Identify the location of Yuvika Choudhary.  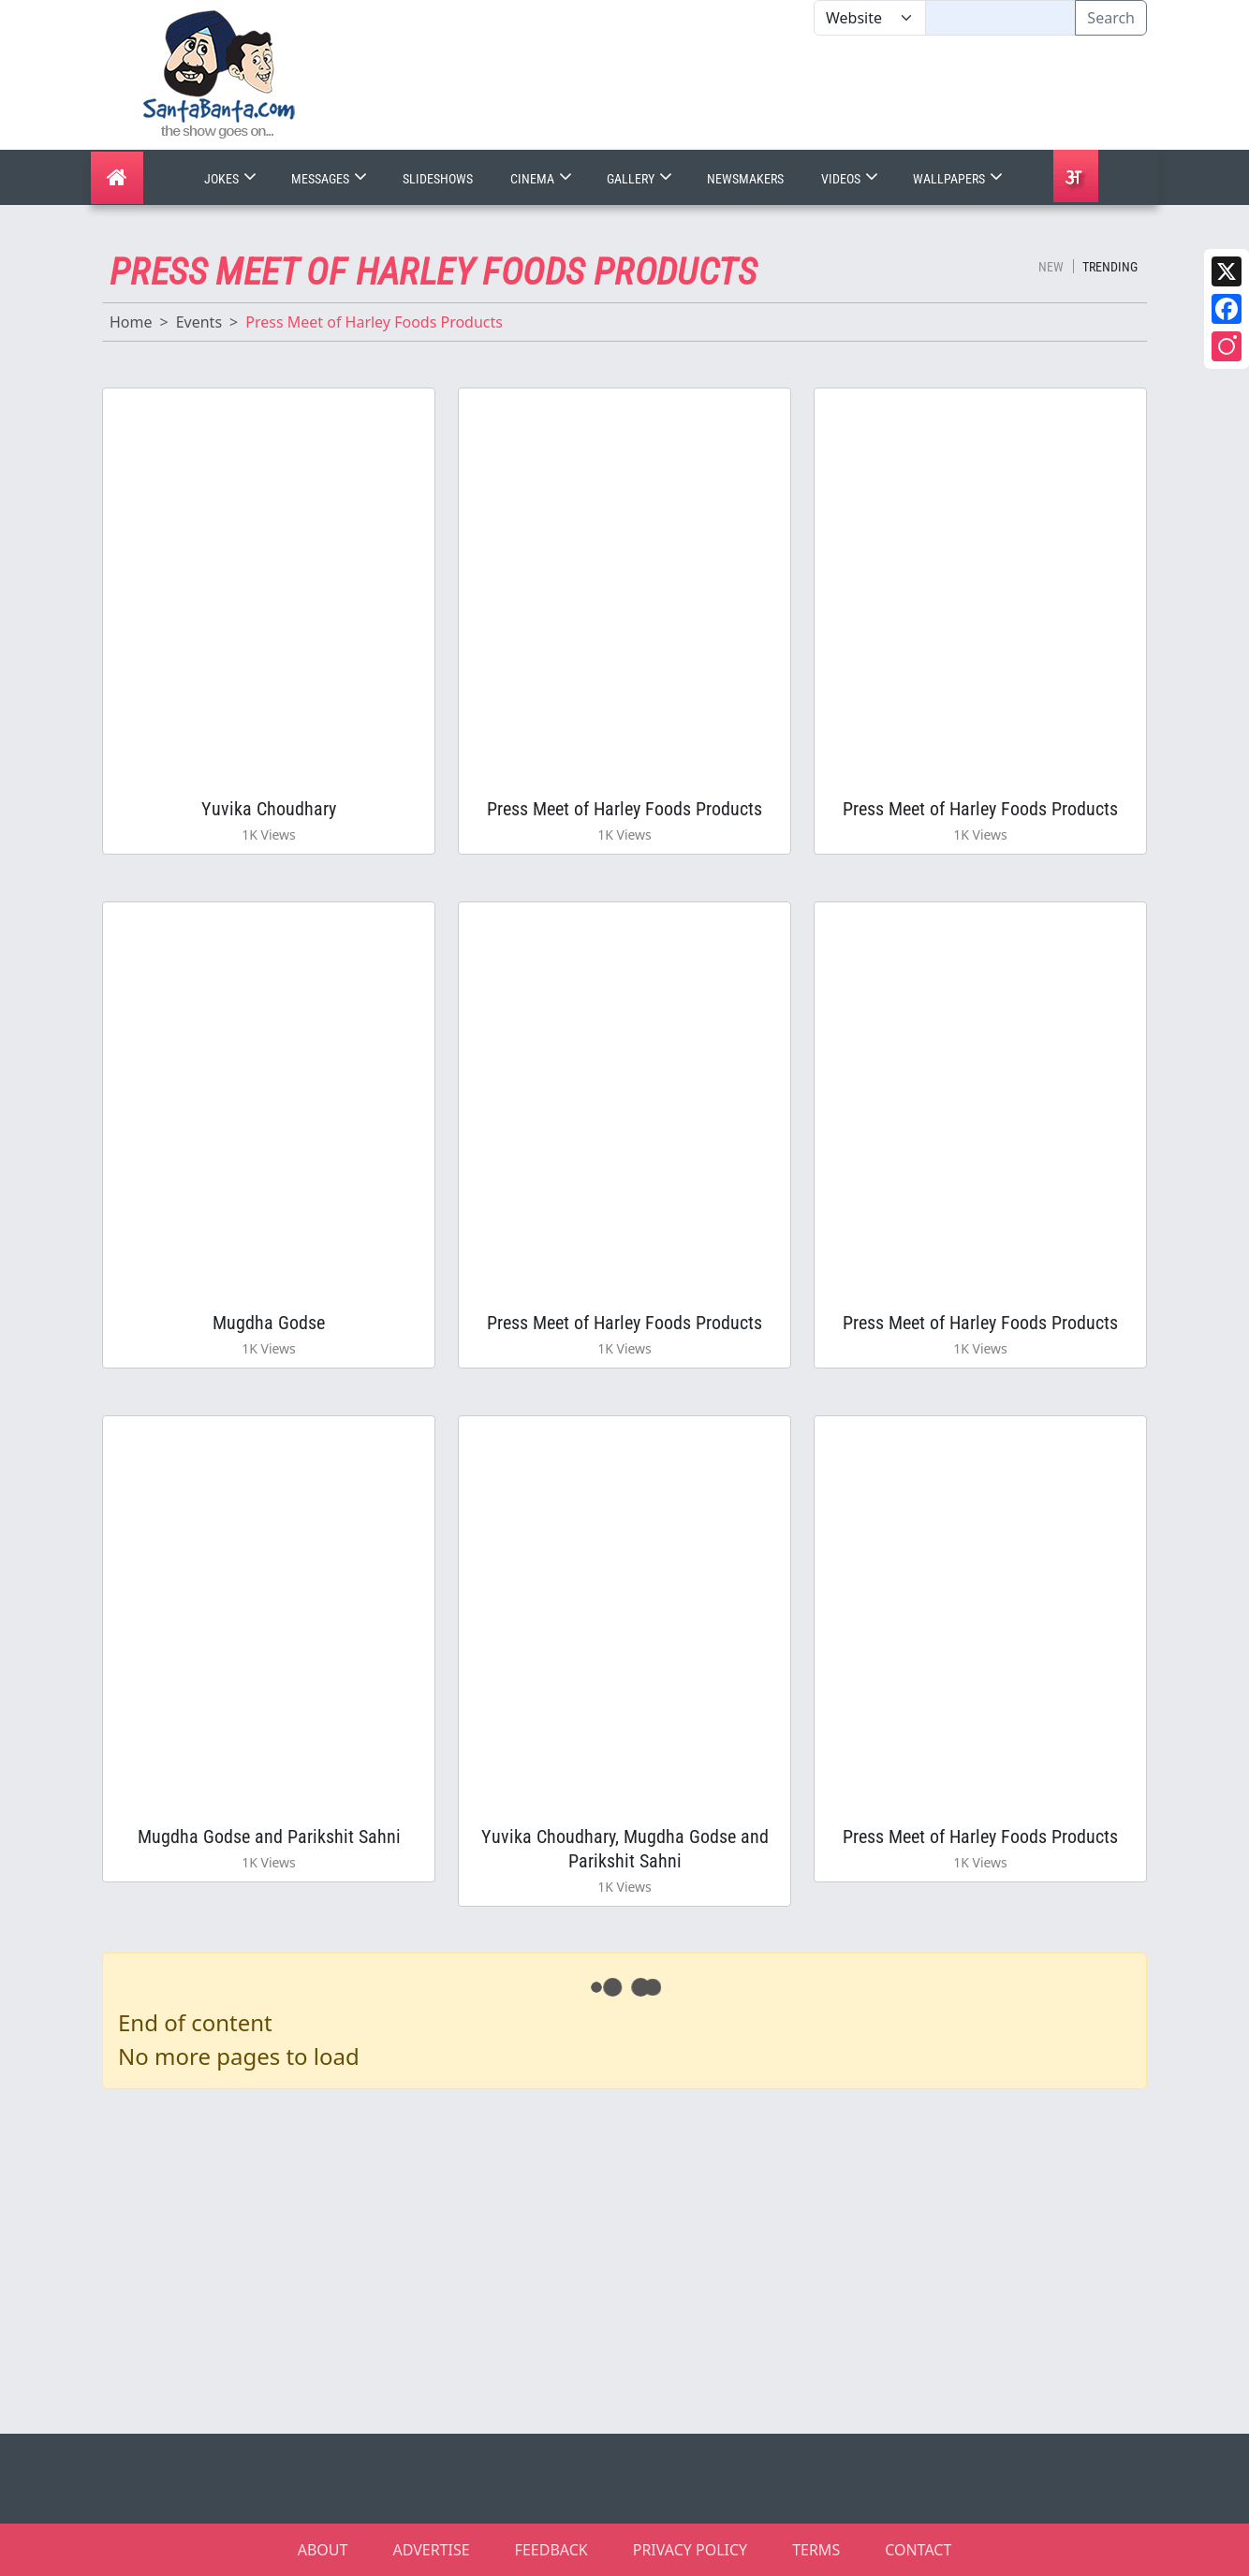
(268, 809).